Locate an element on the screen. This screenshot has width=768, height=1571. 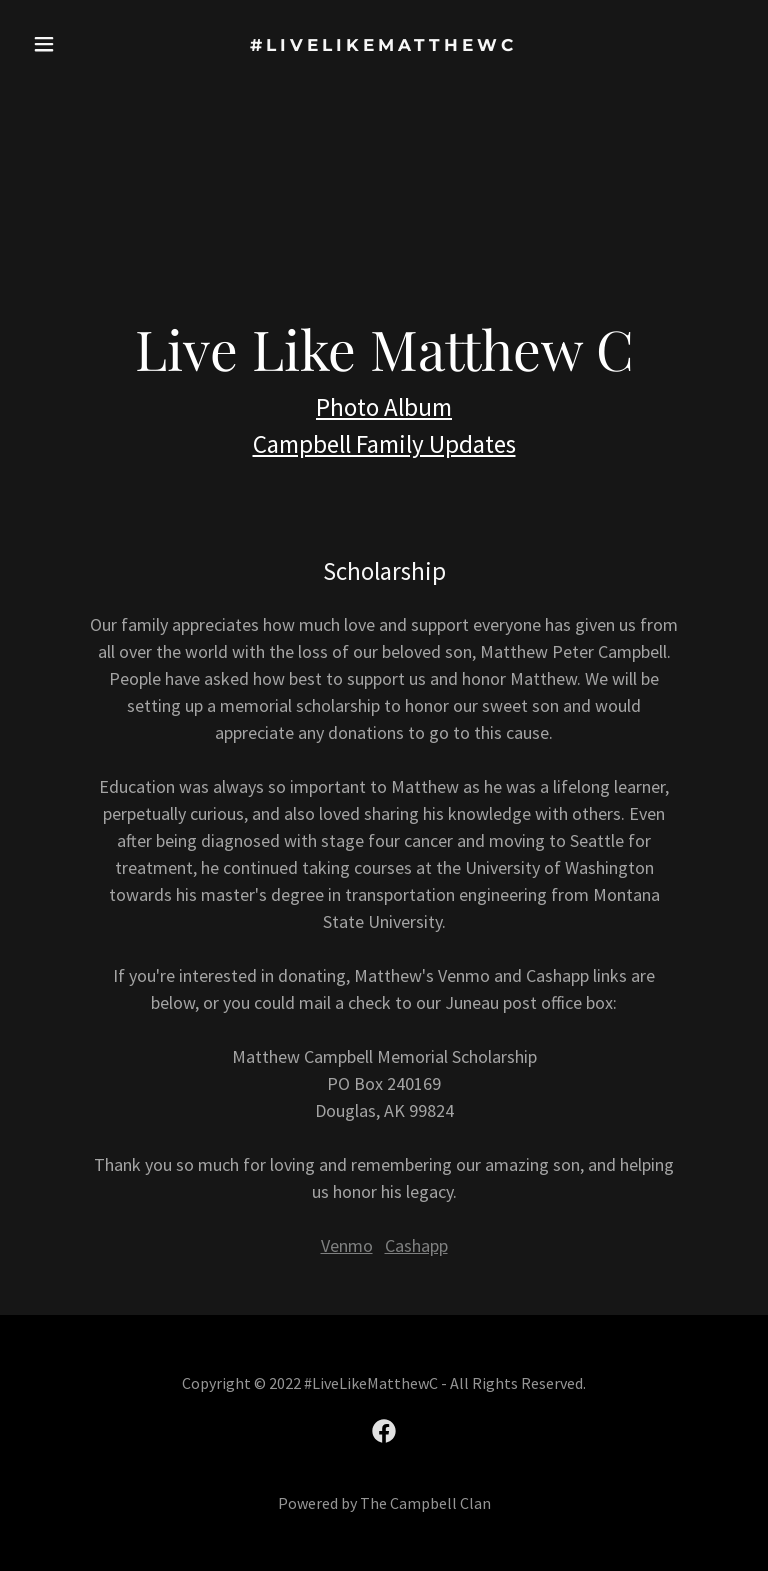
Photo Album is located at coordinates (384, 407).